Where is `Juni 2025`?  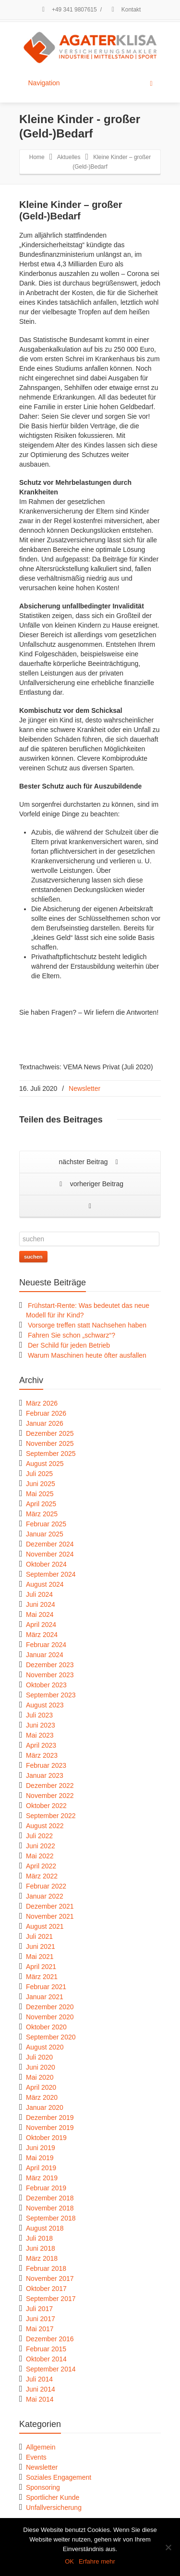
Juni 2025 is located at coordinates (40, 1484).